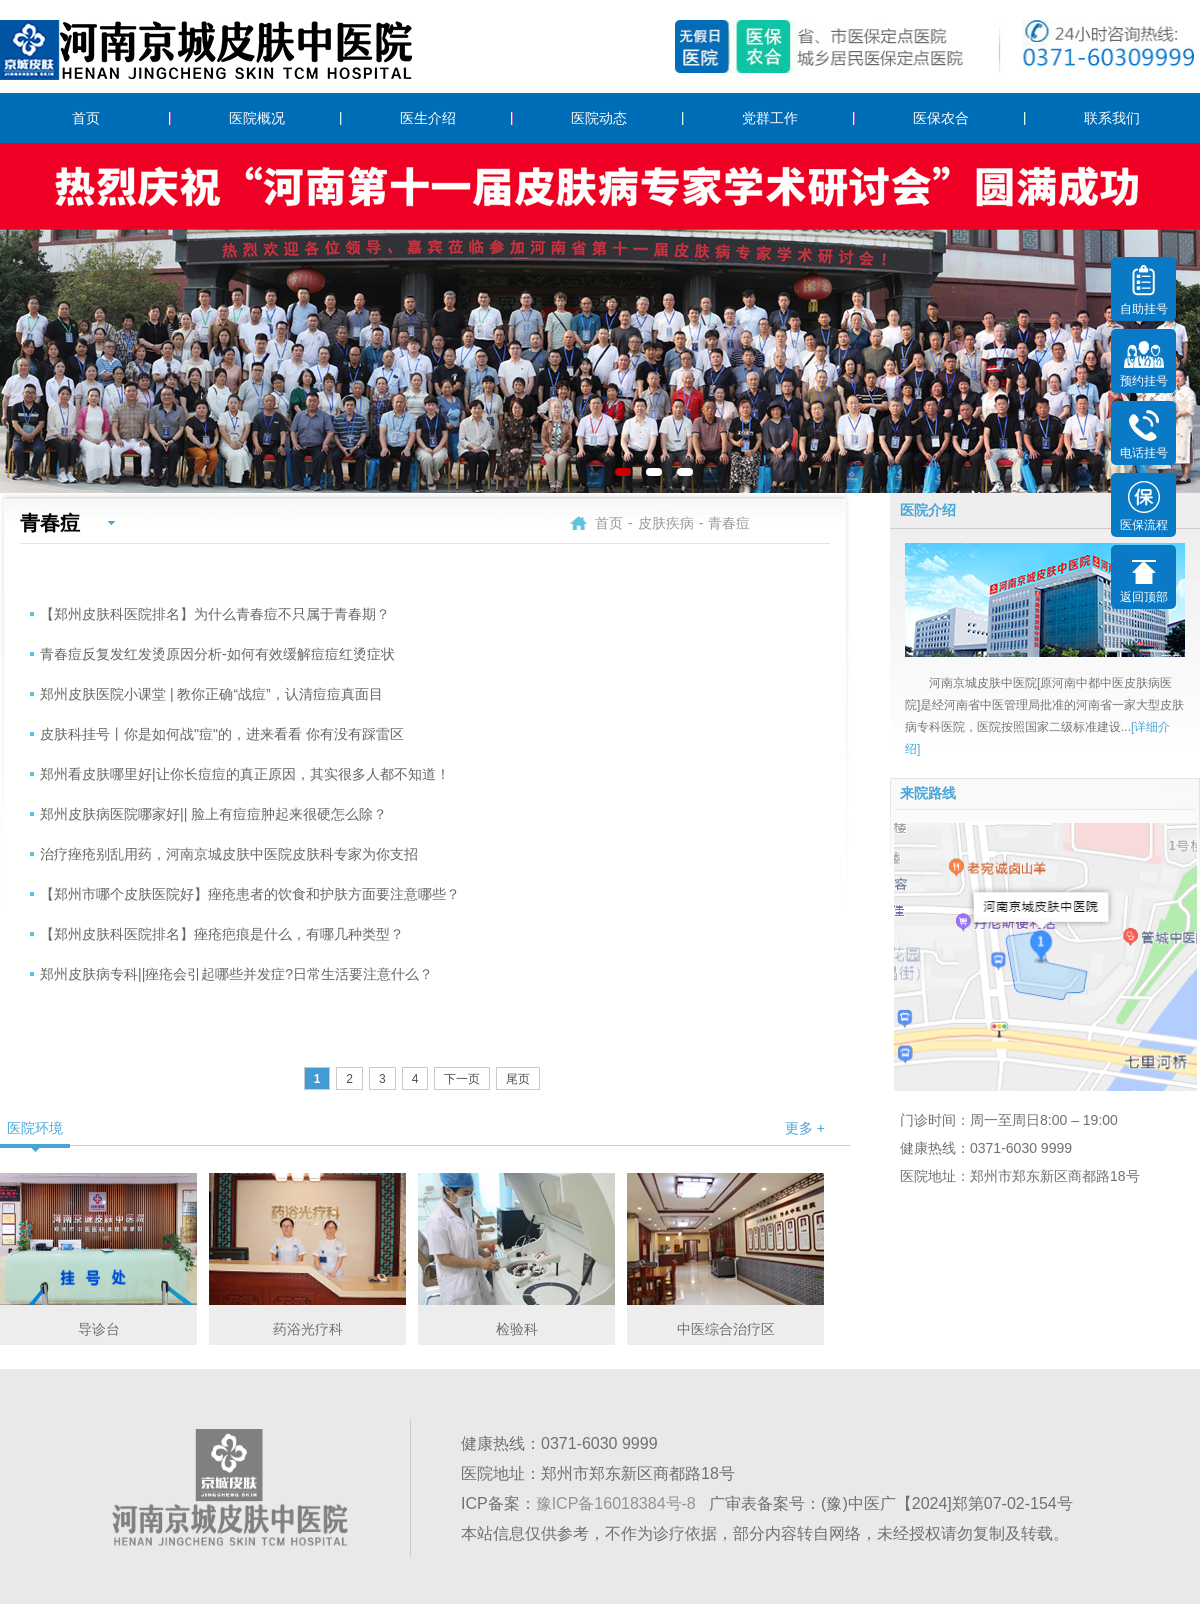 The width and height of the screenshot is (1200, 1604). What do you see at coordinates (222, 934) in the screenshot?
I see `【郑州皮肤科医院排名】痤疮疤痕是什么，有哪几种类型？` at bounding box center [222, 934].